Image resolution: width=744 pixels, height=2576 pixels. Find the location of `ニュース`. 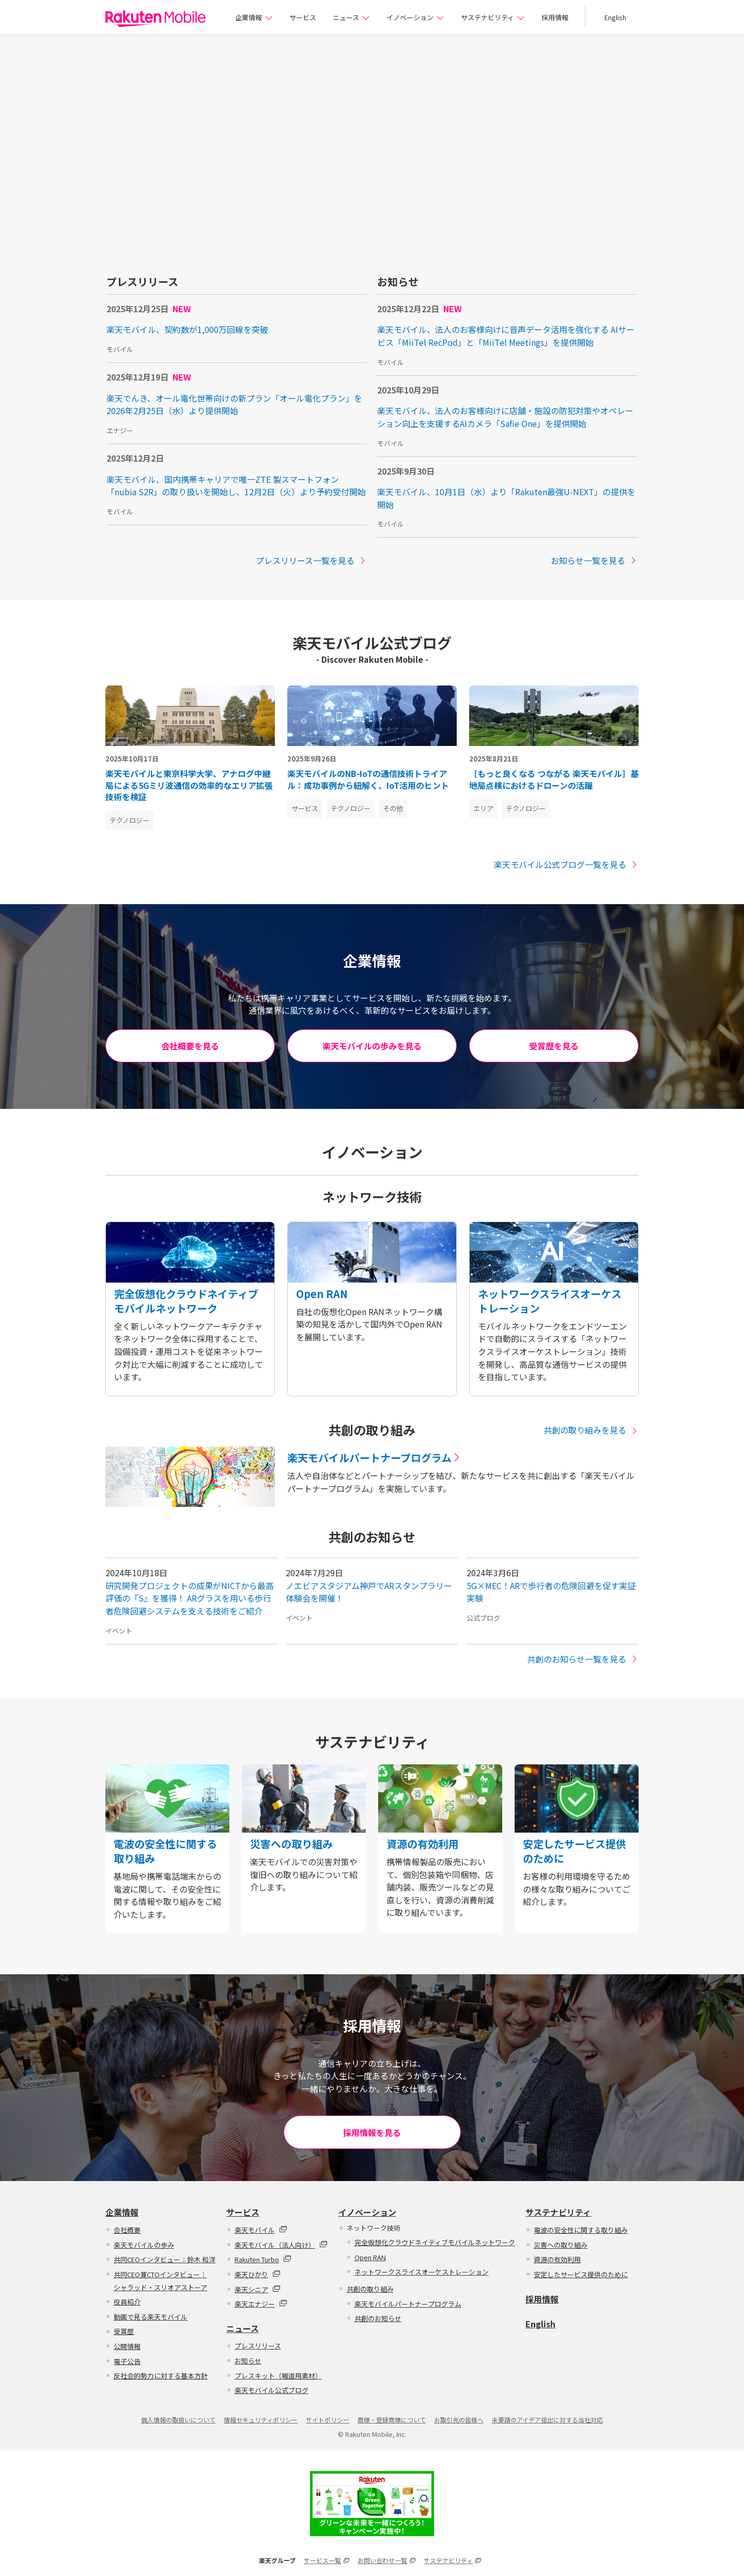

ニュース is located at coordinates (351, 17).